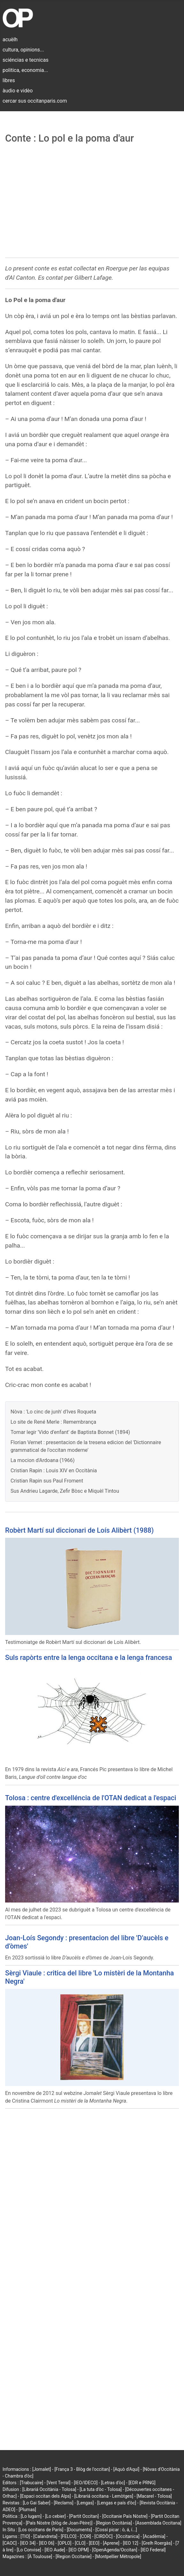  What do you see at coordinates (88, 1658) in the screenshot?
I see `Suls rapòrts entre la lenga occitana e la lenga francesa` at bounding box center [88, 1658].